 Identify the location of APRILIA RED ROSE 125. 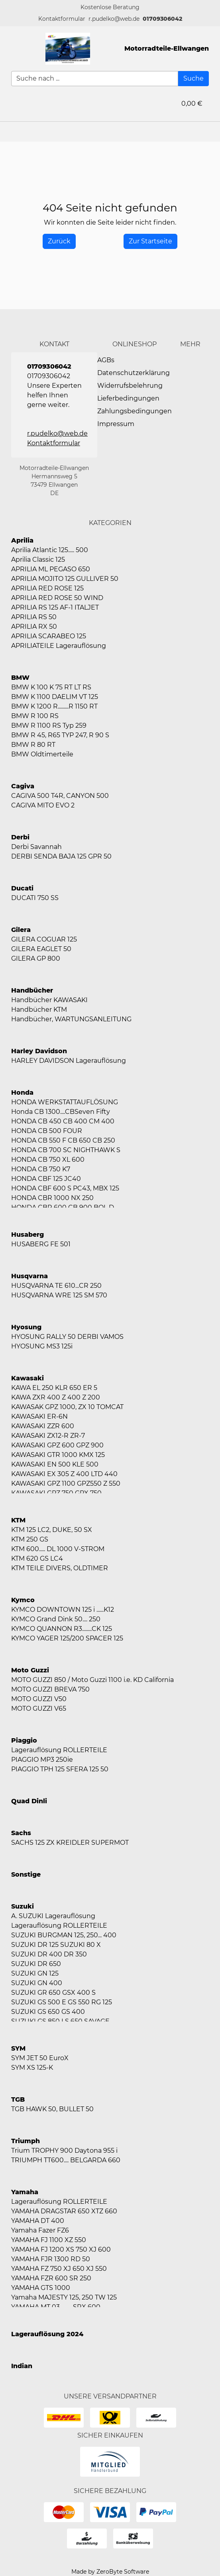
(47, 588).